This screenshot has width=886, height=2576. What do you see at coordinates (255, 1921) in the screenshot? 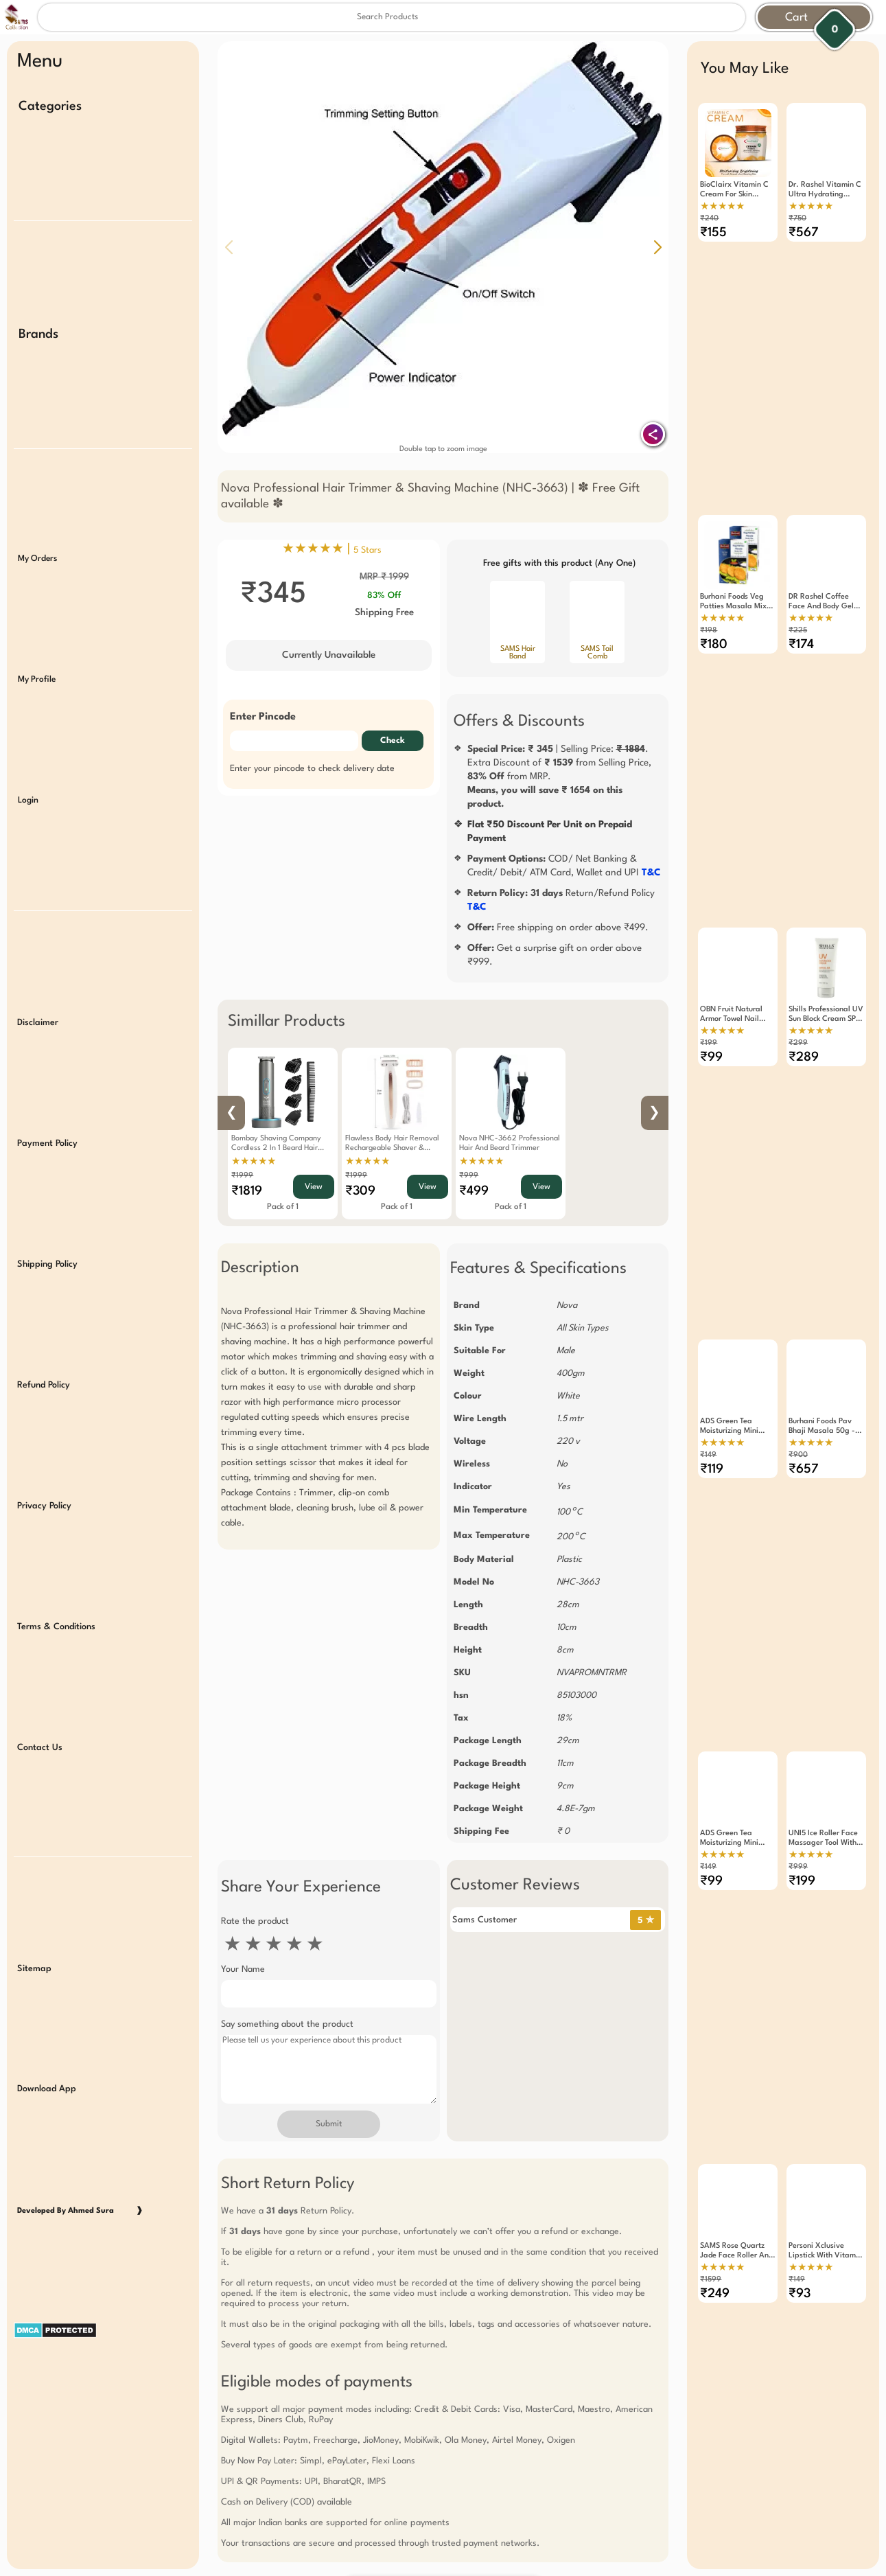
I see `Rate the product` at bounding box center [255, 1921].